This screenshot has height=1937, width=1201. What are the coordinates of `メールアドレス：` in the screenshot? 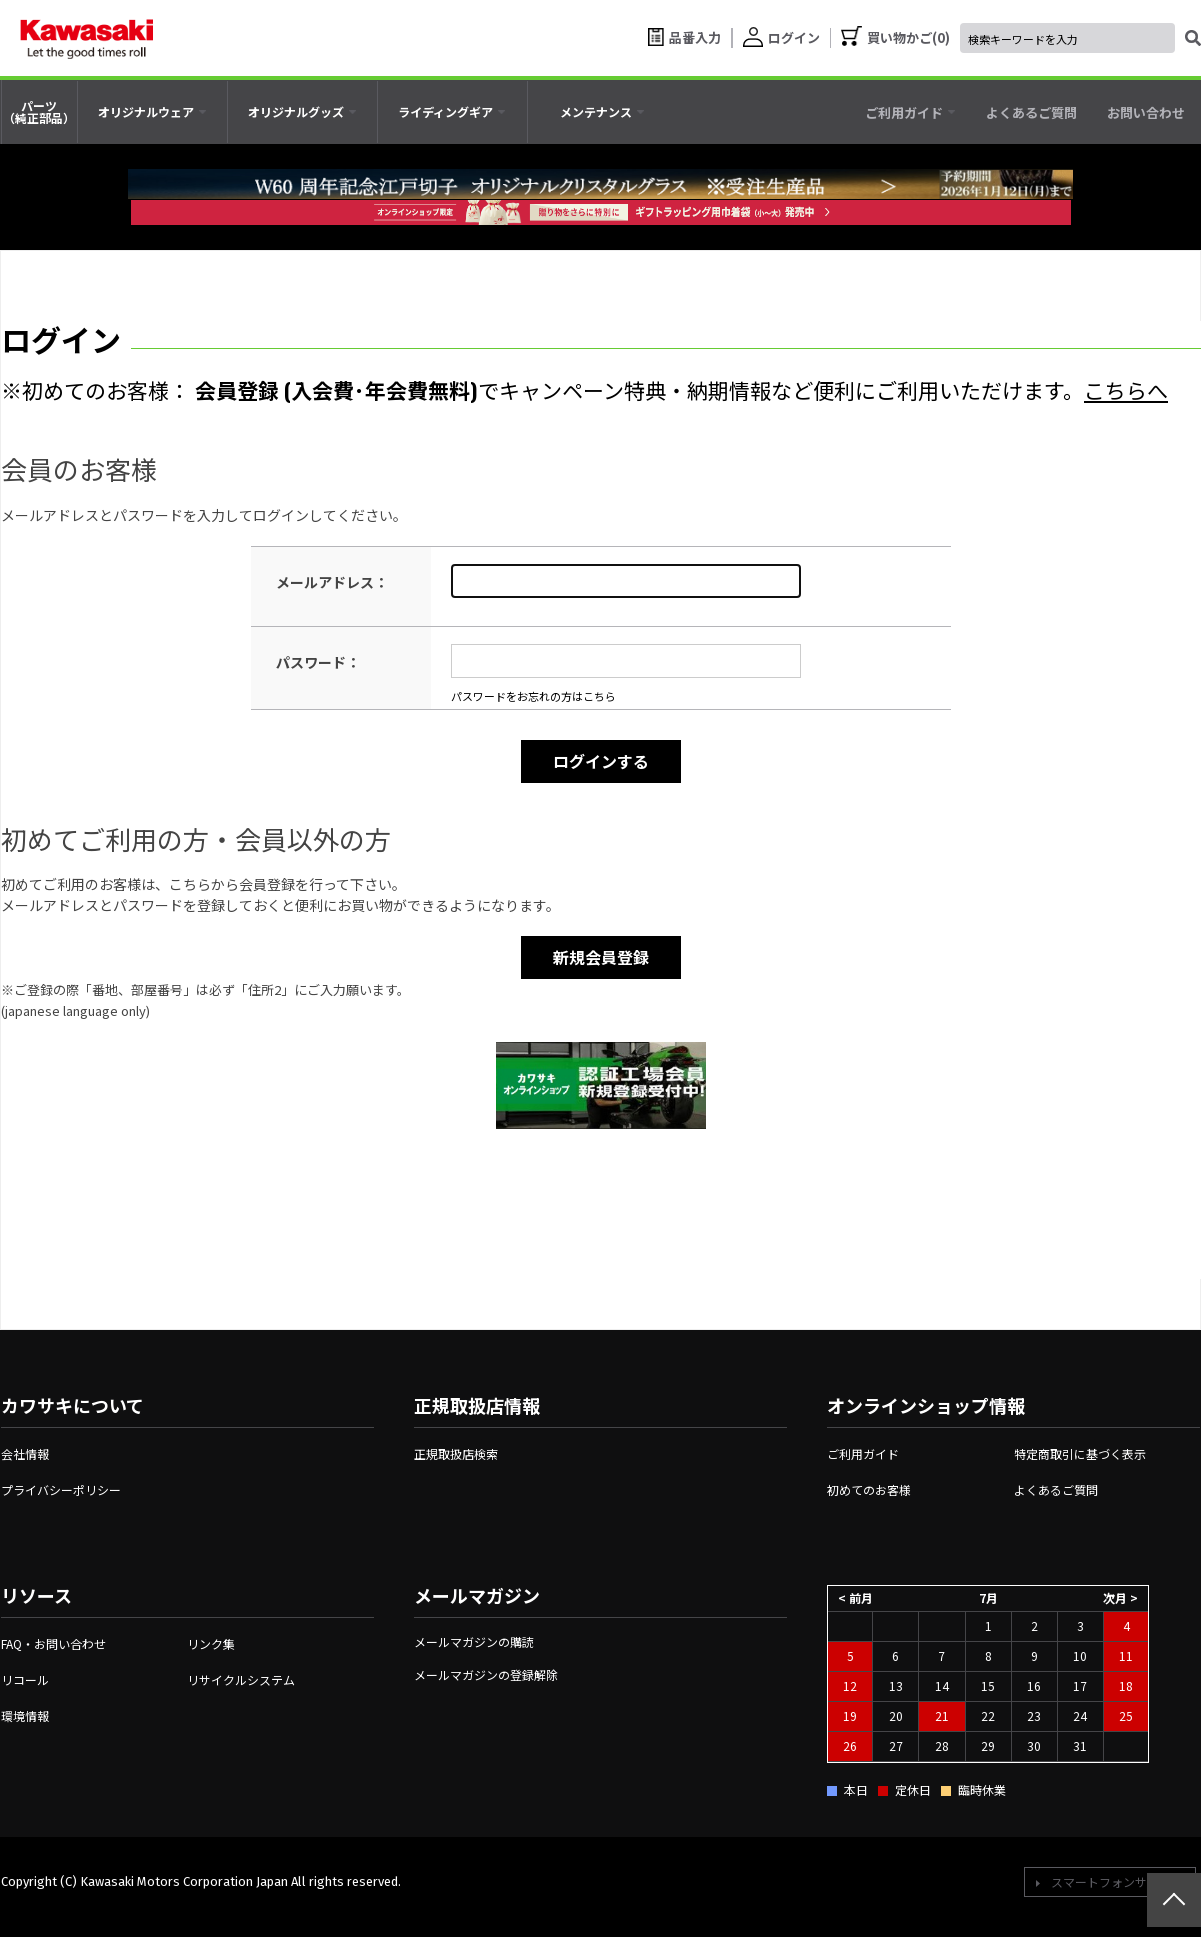 It's located at (332, 582).